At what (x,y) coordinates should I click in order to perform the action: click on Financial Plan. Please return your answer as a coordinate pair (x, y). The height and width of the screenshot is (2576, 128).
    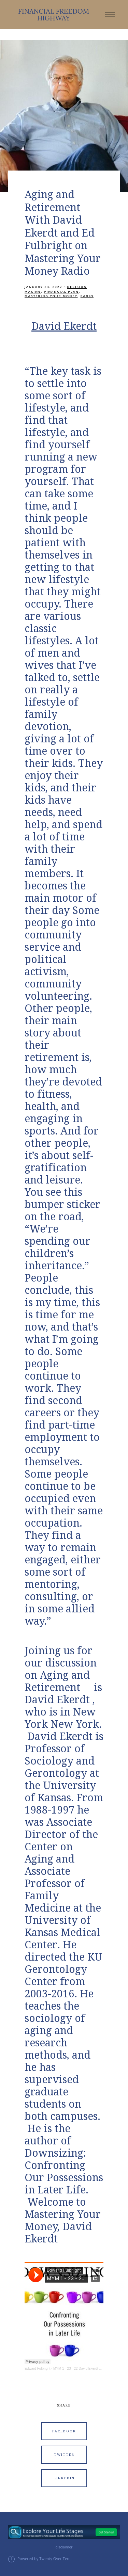
    Looking at the image, I should click on (61, 291).